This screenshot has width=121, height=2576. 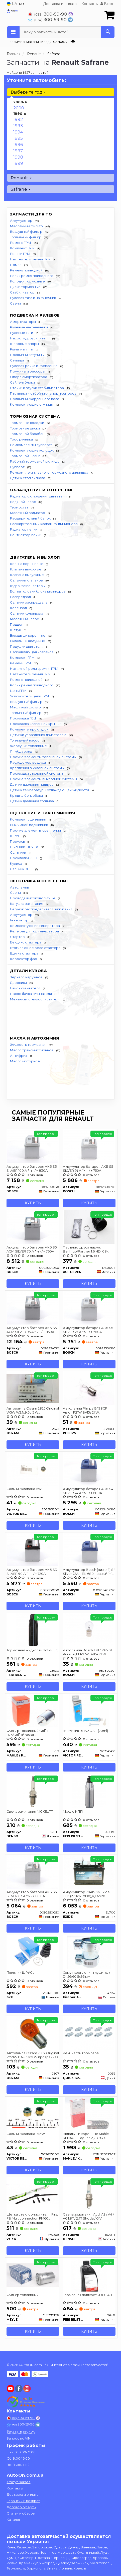 I want to click on Распредвал, so click(x=21, y=597).